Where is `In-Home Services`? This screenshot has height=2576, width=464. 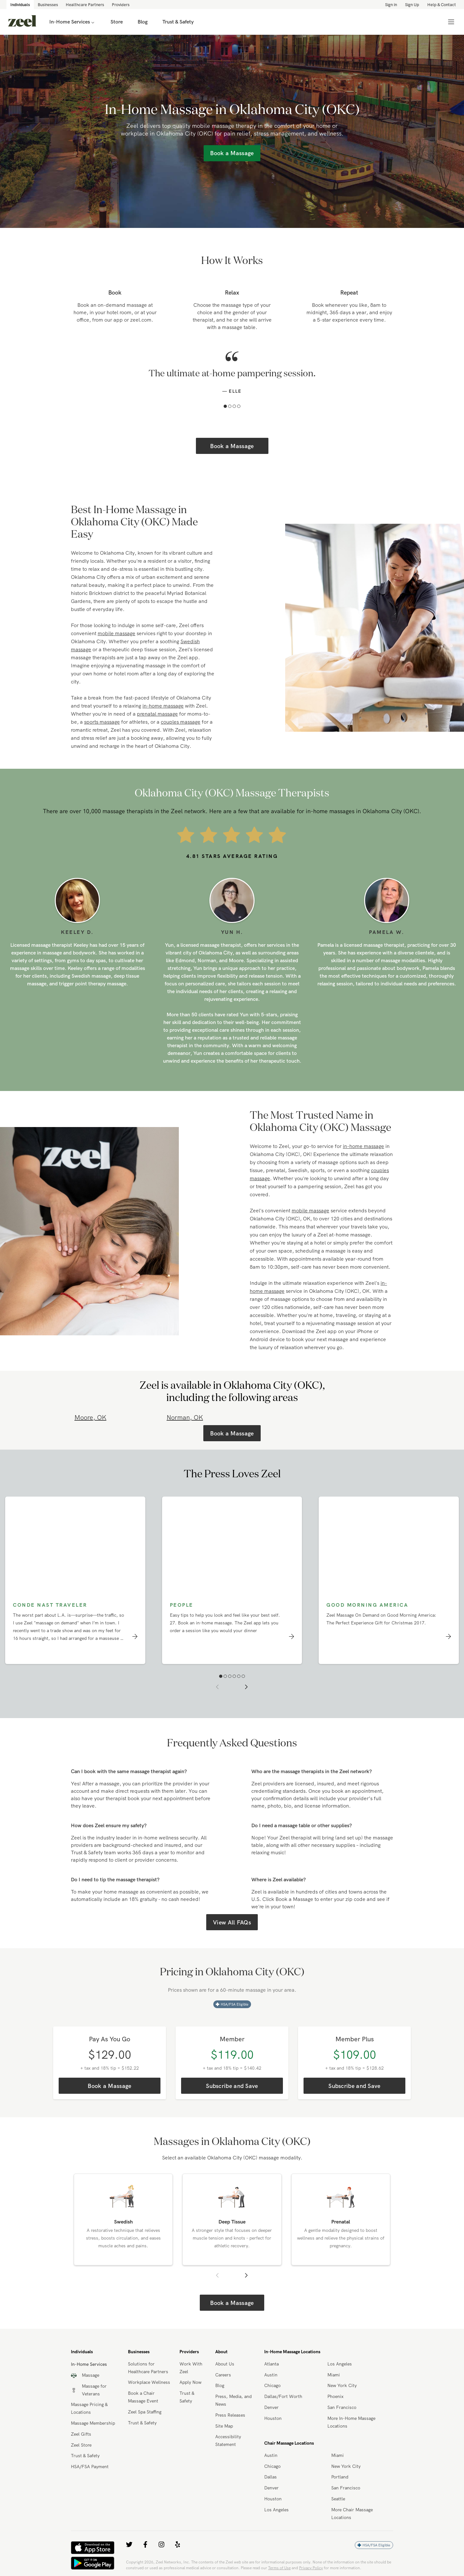 In-Home Services is located at coordinates (72, 22).